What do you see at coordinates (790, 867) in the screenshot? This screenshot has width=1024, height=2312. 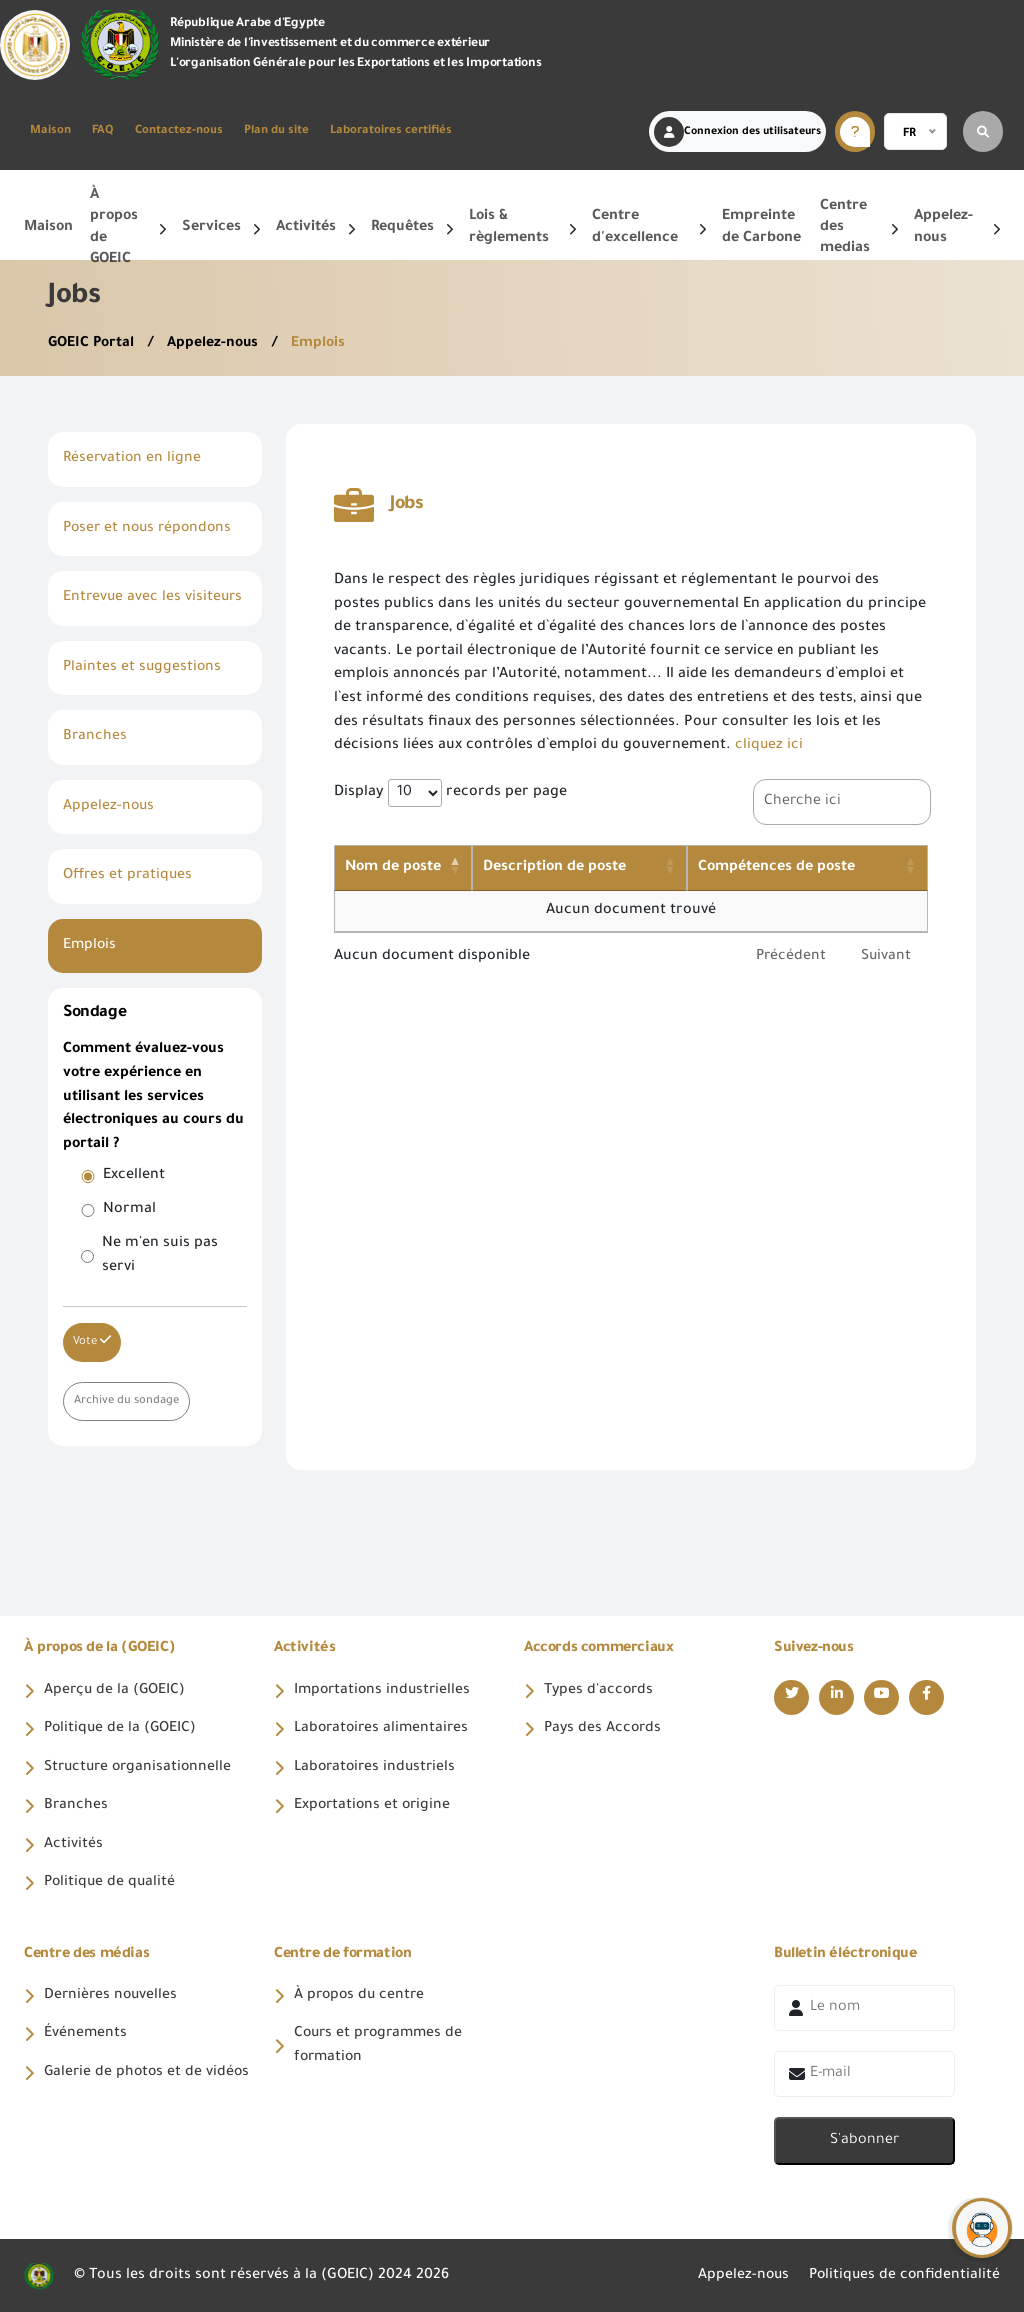 I see `Compétences de poste [Compétences de poste: activate to sort column ascending]` at bounding box center [790, 867].